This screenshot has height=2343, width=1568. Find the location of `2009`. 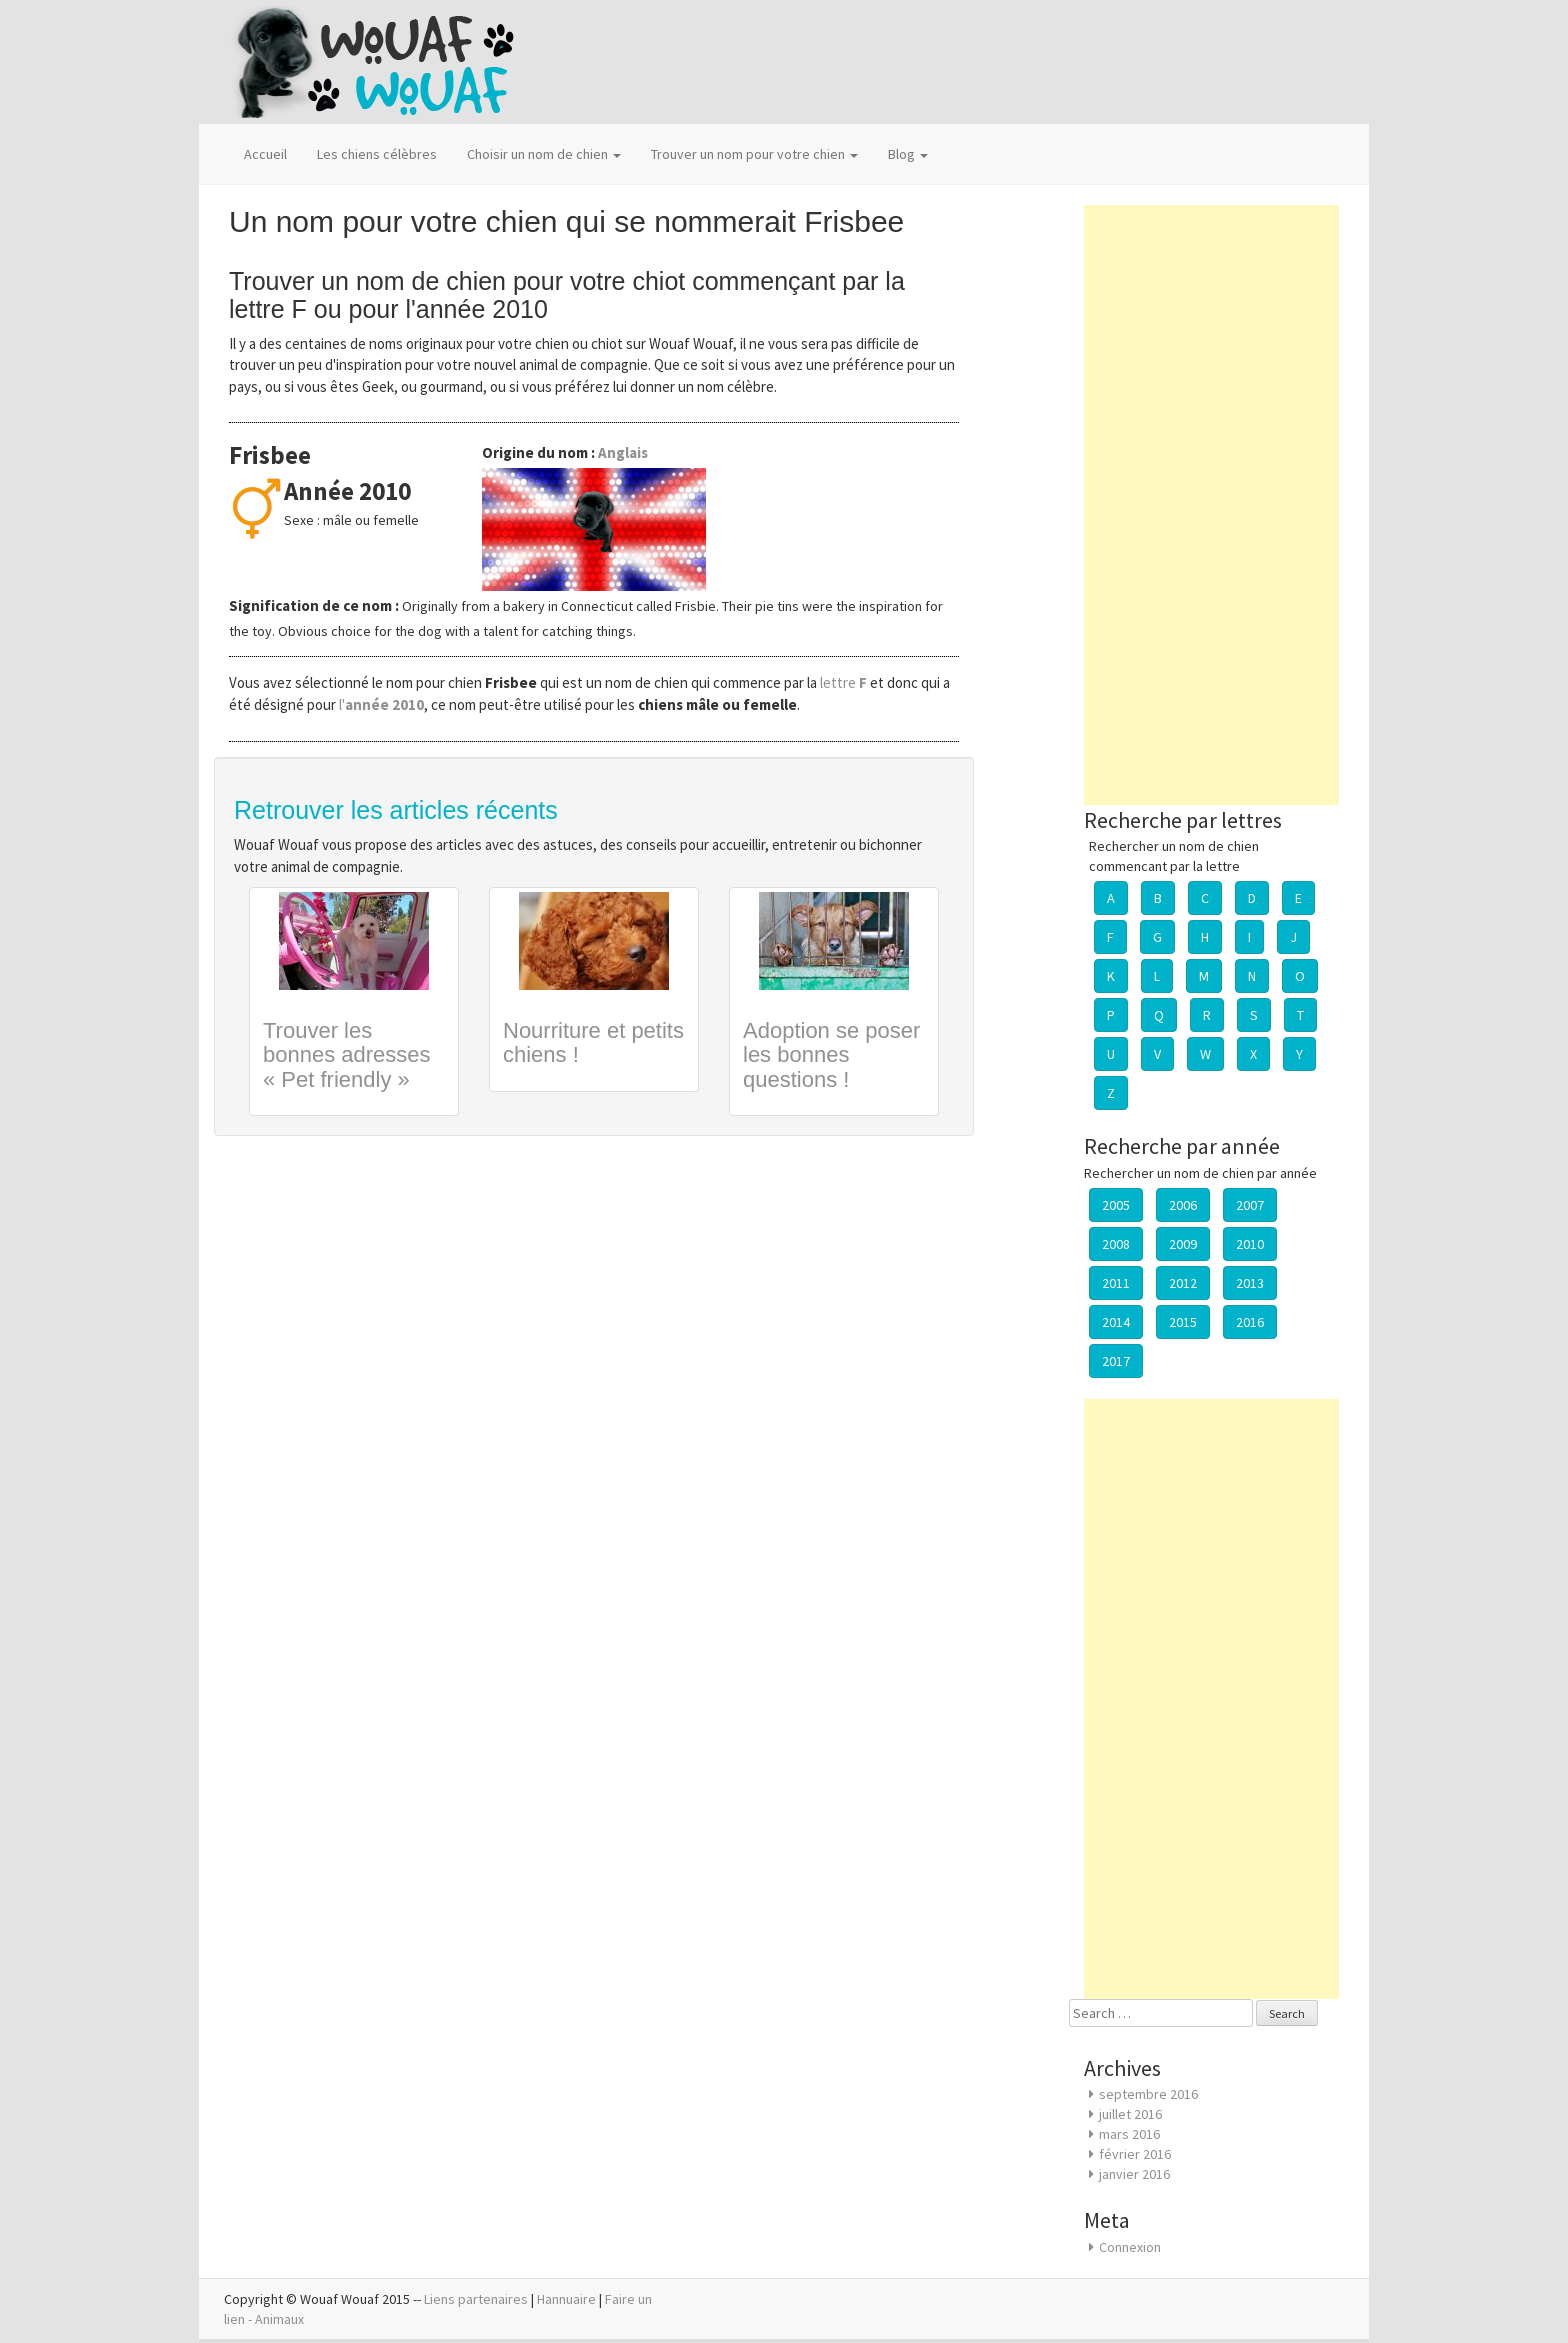

2009 is located at coordinates (1183, 1244).